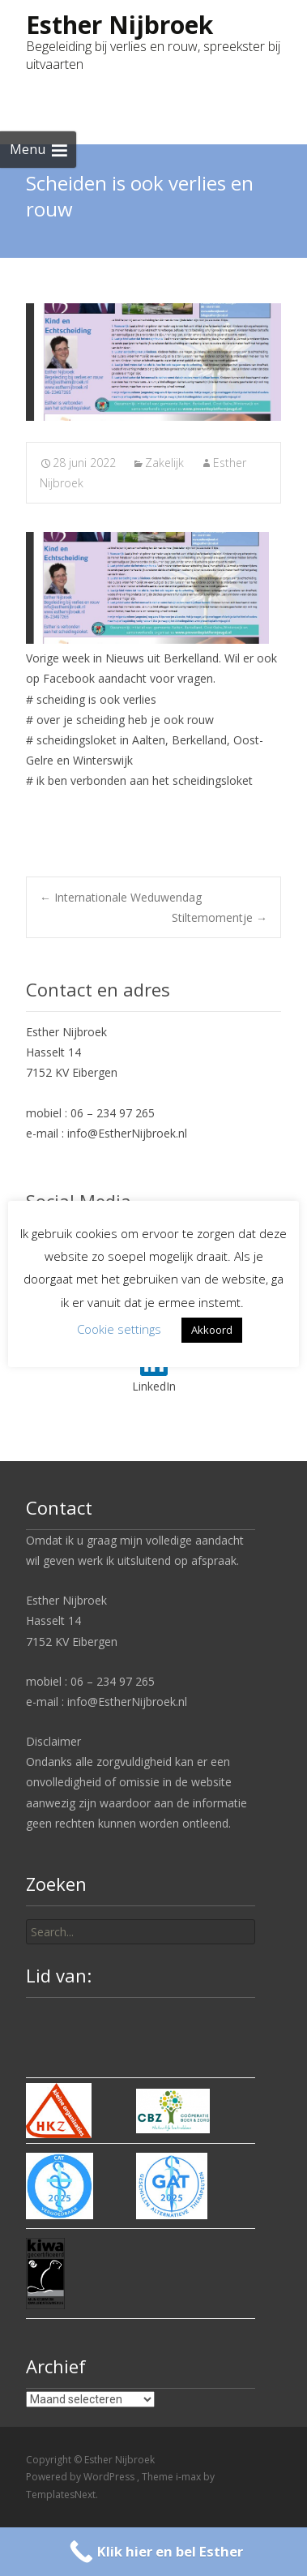  Describe the element at coordinates (81, 2477) in the screenshot. I see `Powered by WordPress` at that location.